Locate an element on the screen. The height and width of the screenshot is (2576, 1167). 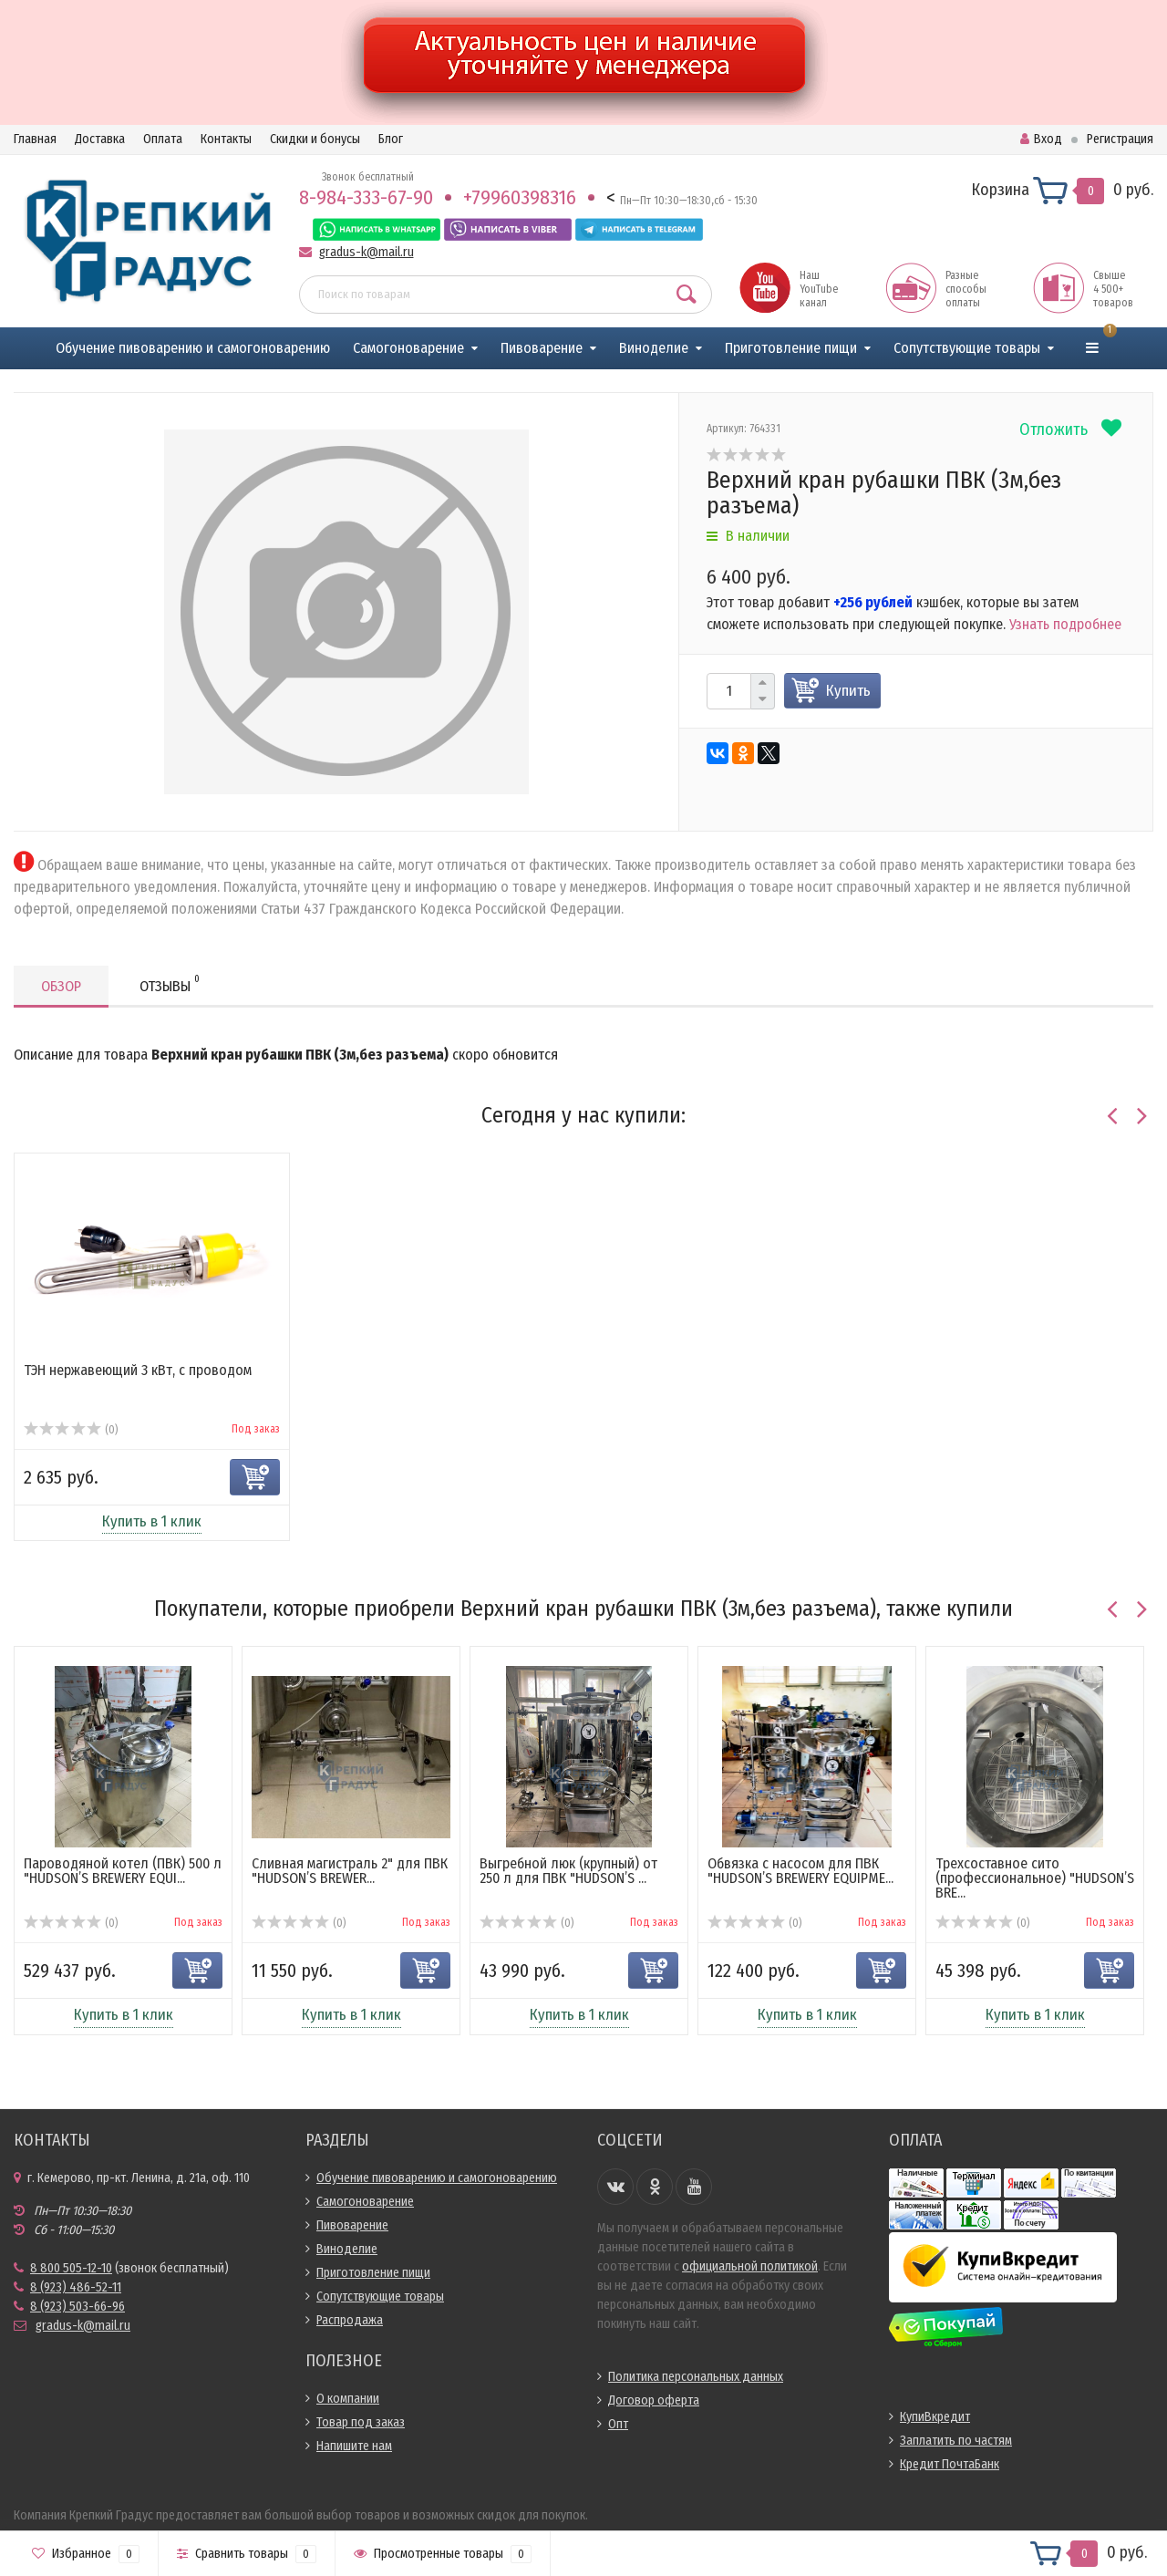
Регистрация is located at coordinates (1120, 139).